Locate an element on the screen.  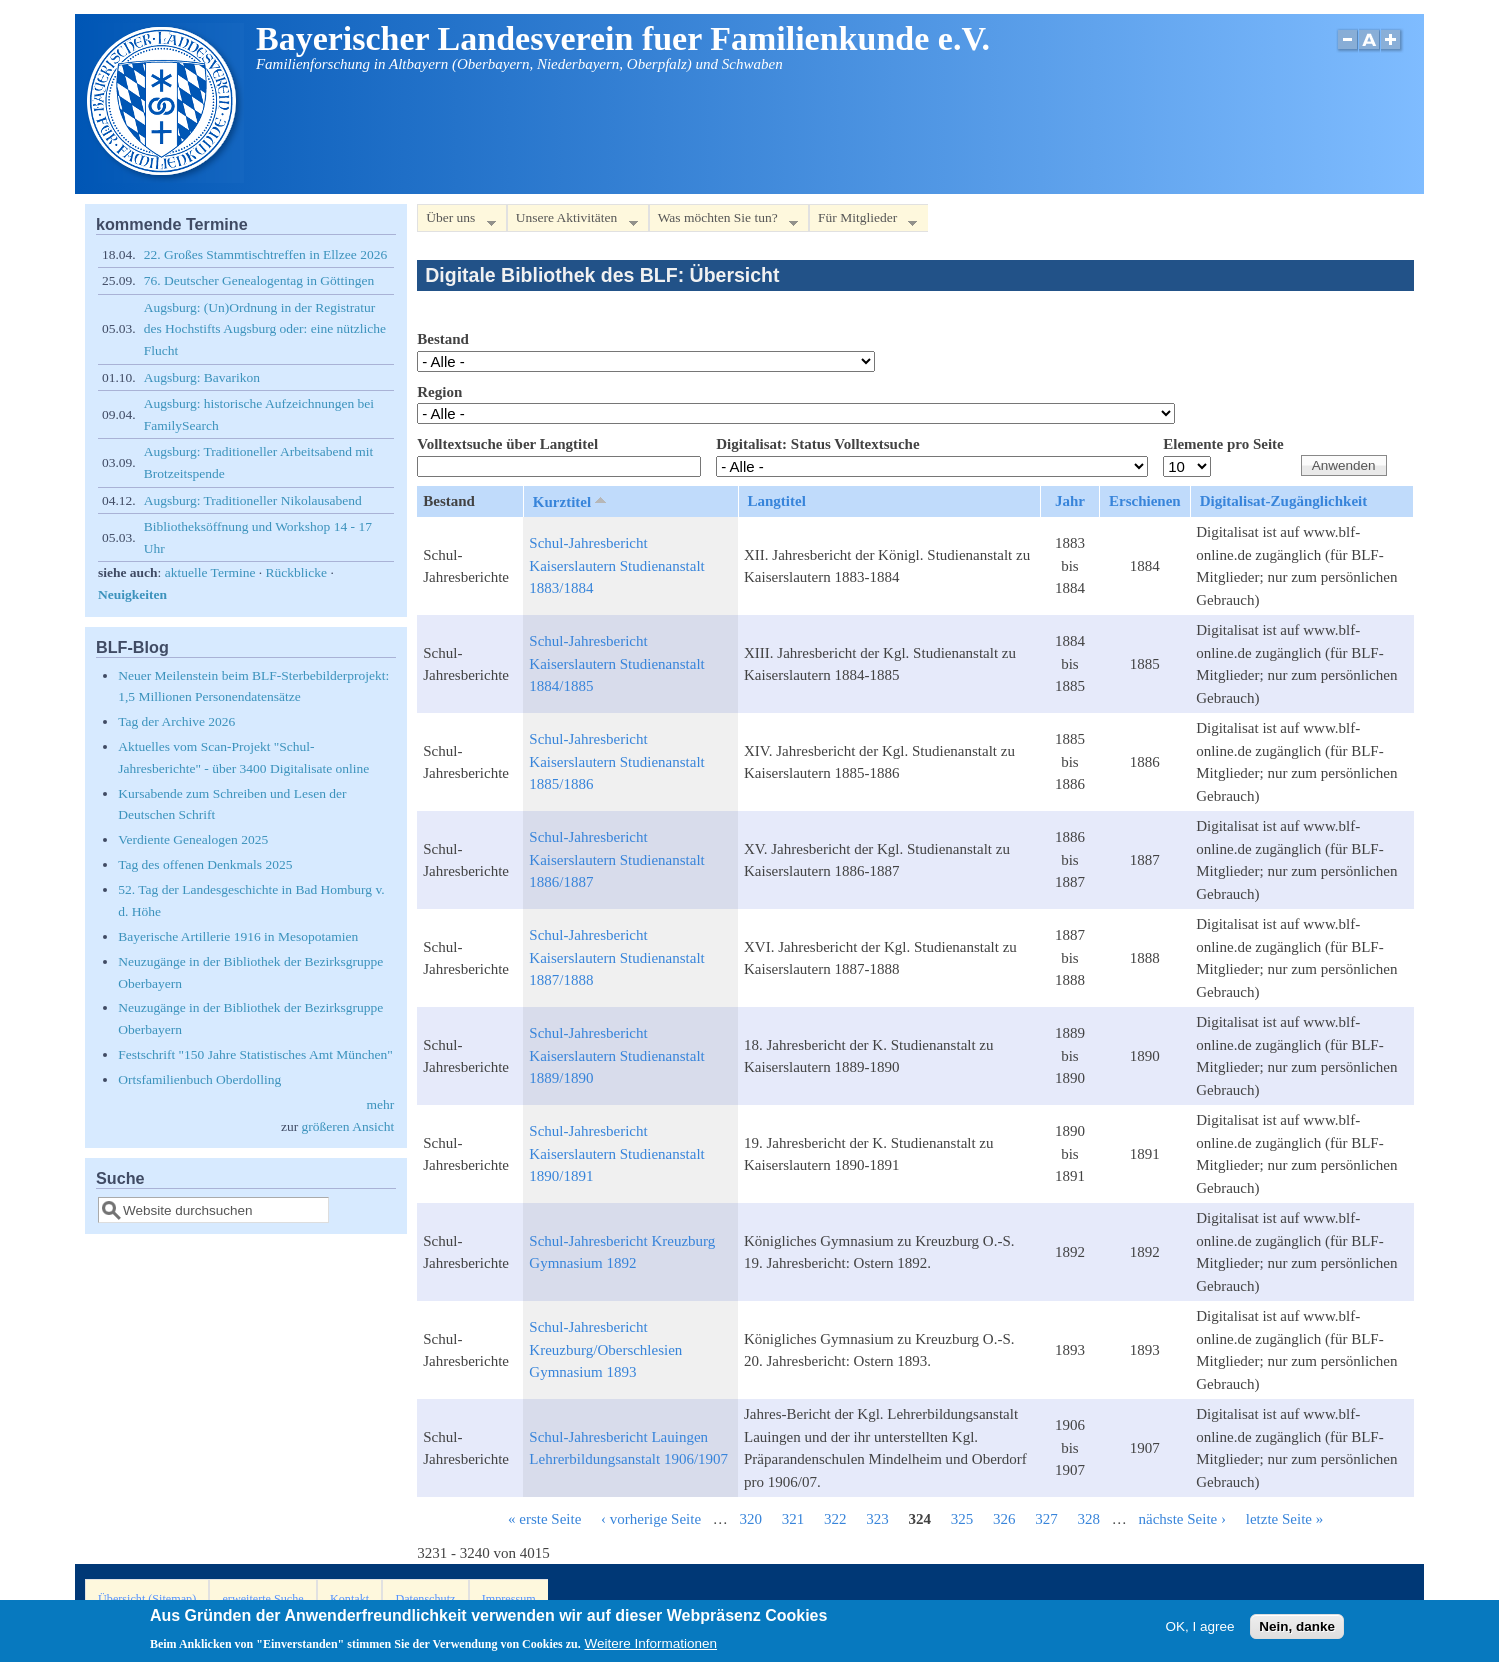
Bestand is located at coordinates (443, 339).